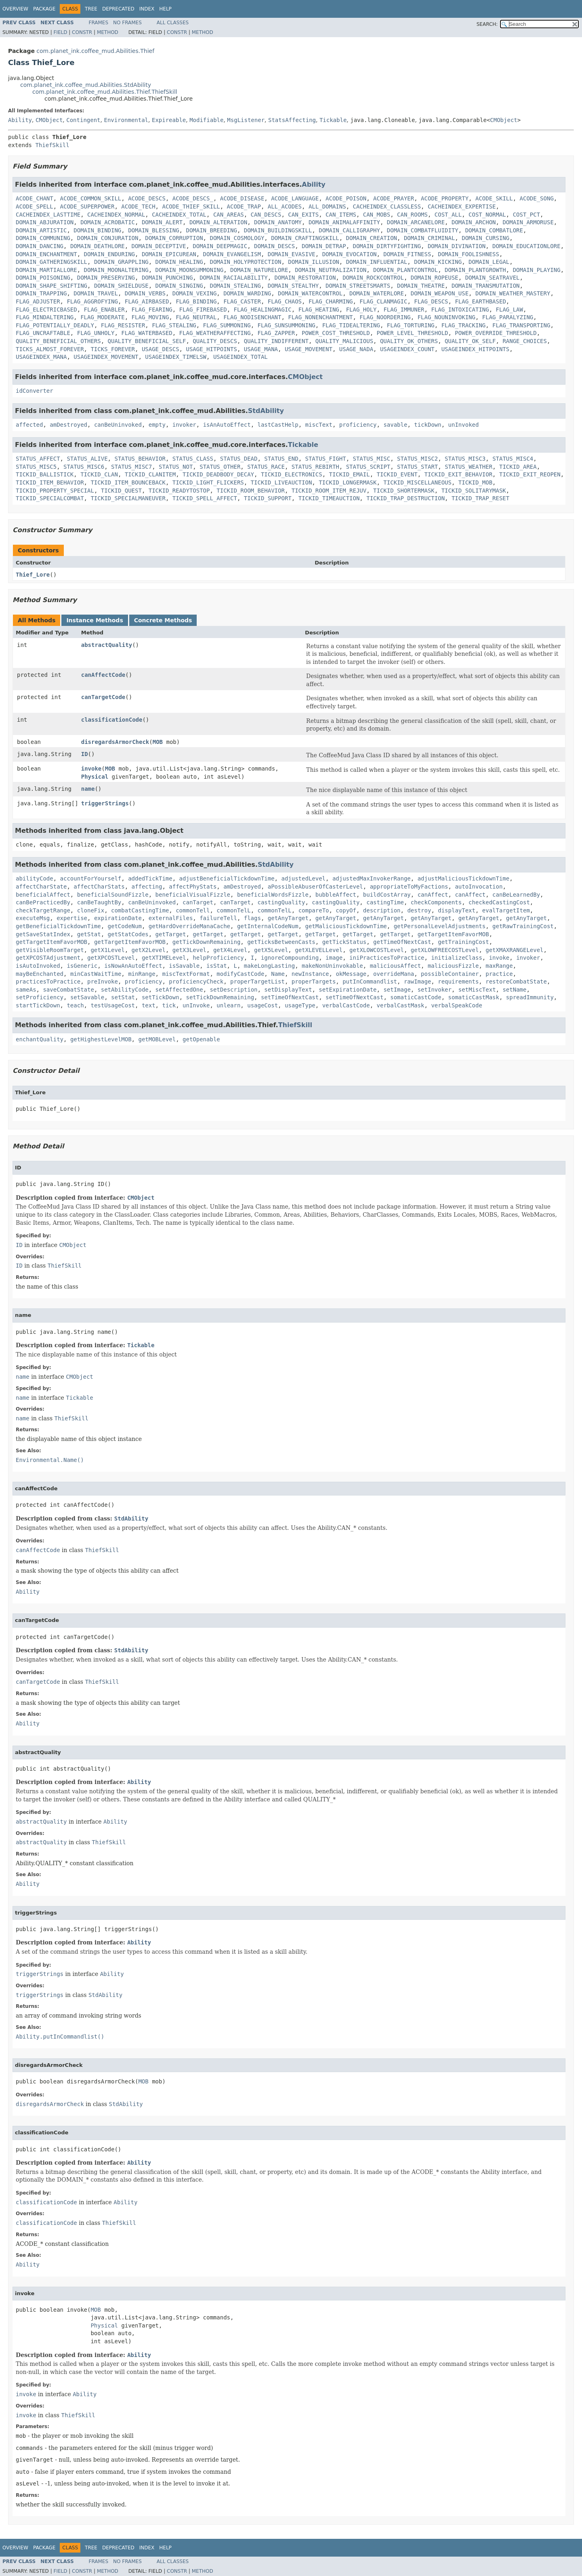 This screenshot has height=2576, width=582. Describe the element at coordinates (305, 277) in the screenshot. I see `DOMAIN_RESTORATION` at that location.